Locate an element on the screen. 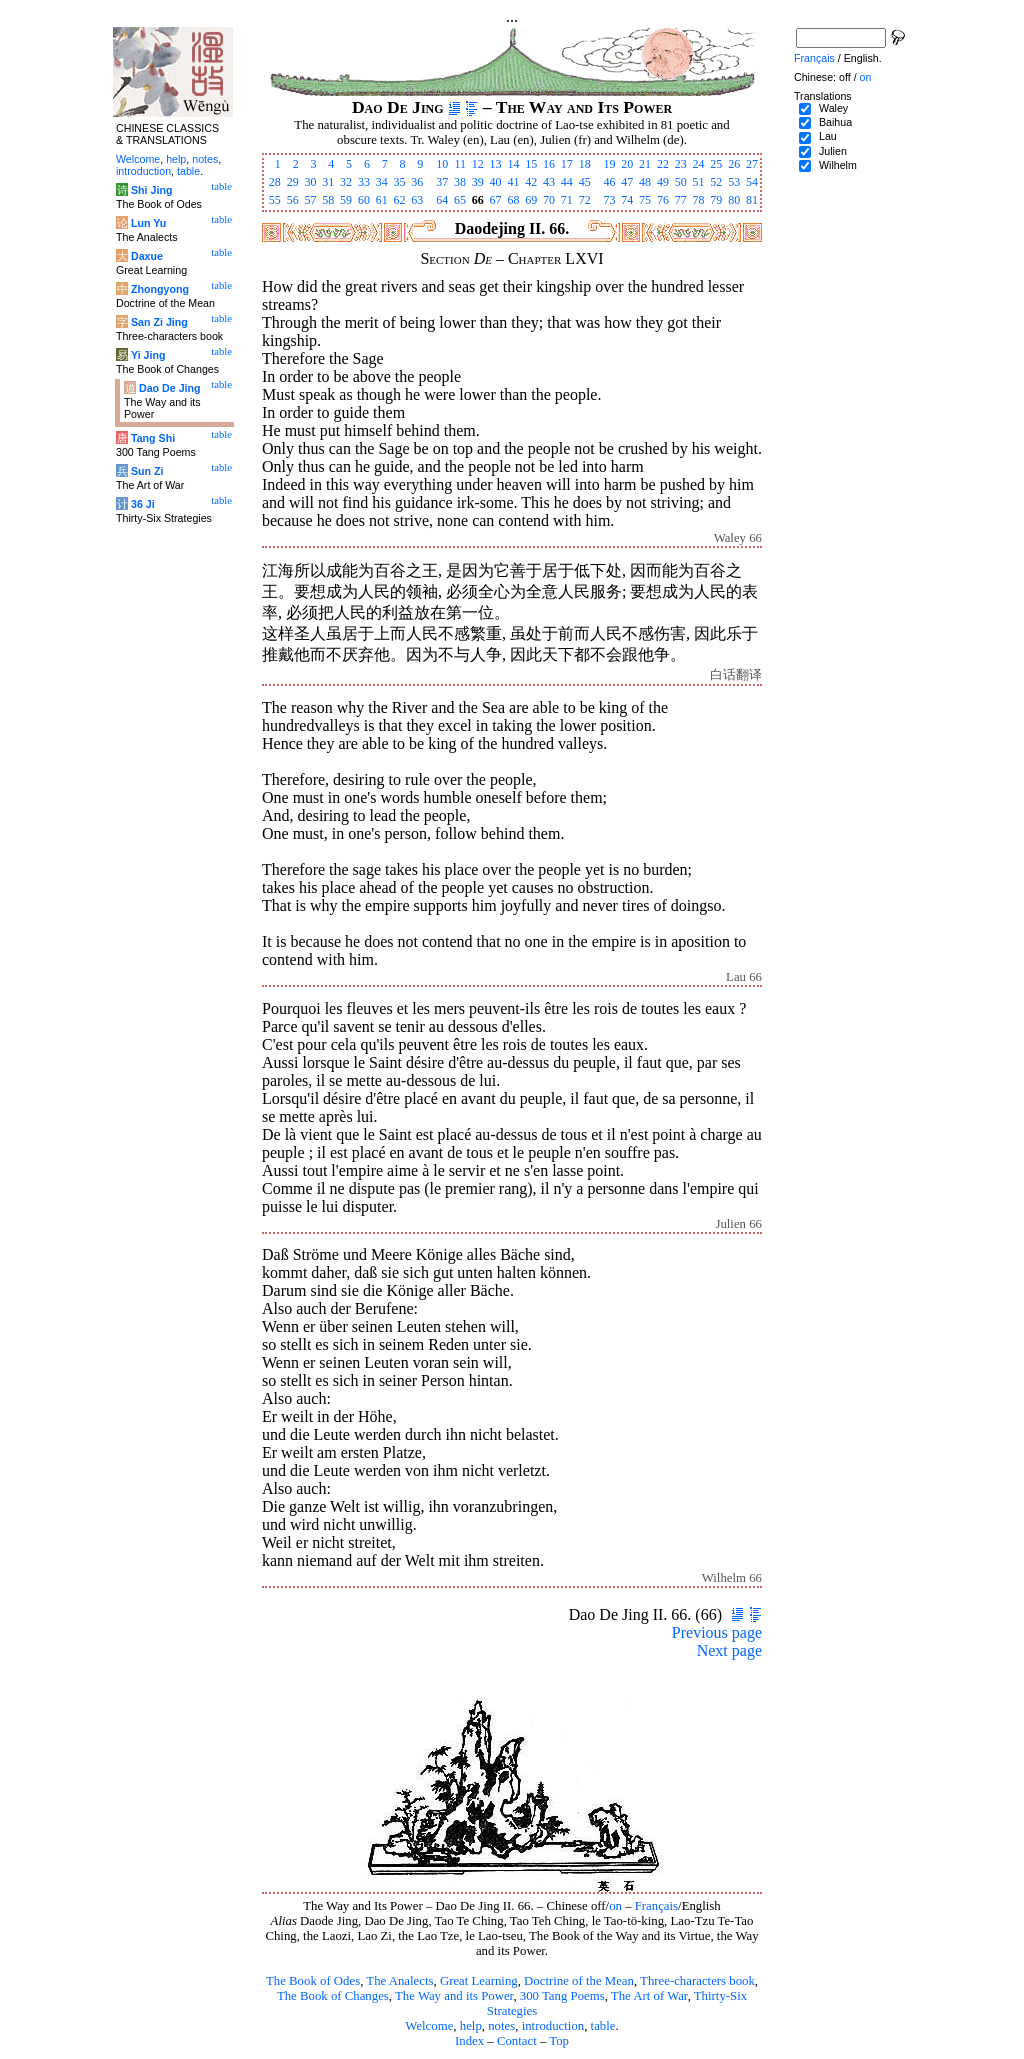 The width and height of the screenshot is (1024, 2059). 49 is located at coordinates (663, 182).